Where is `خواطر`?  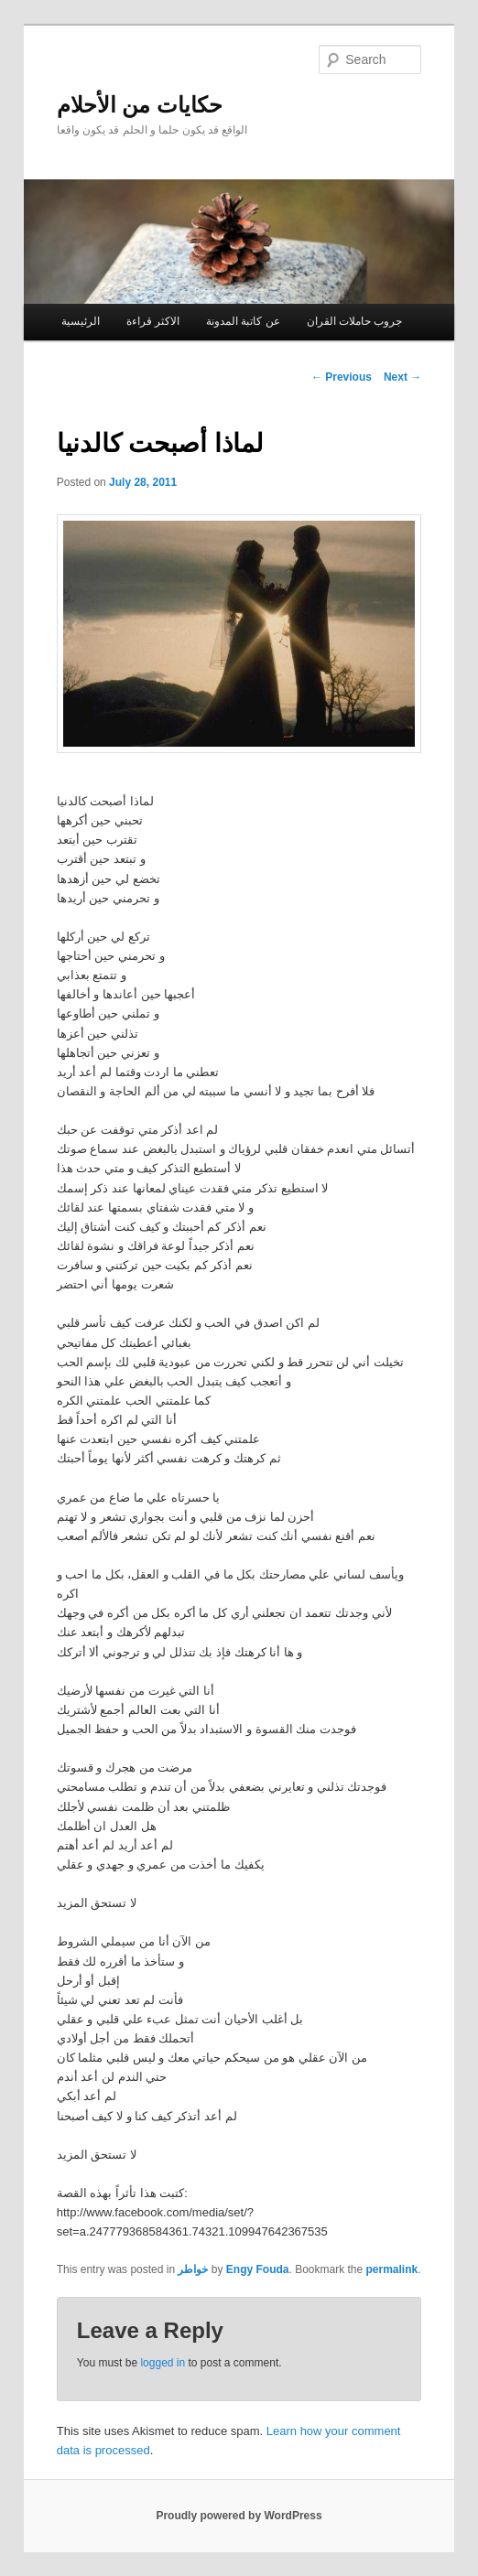 خواطر is located at coordinates (193, 2269).